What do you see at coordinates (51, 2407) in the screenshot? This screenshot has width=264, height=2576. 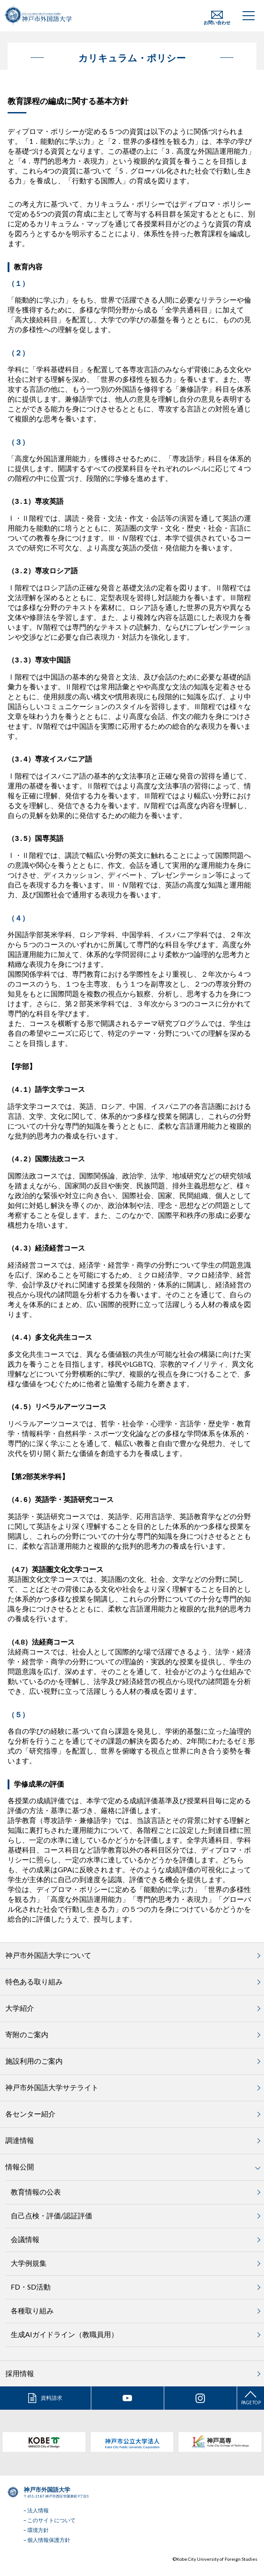 I see `資料請求` at bounding box center [51, 2407].